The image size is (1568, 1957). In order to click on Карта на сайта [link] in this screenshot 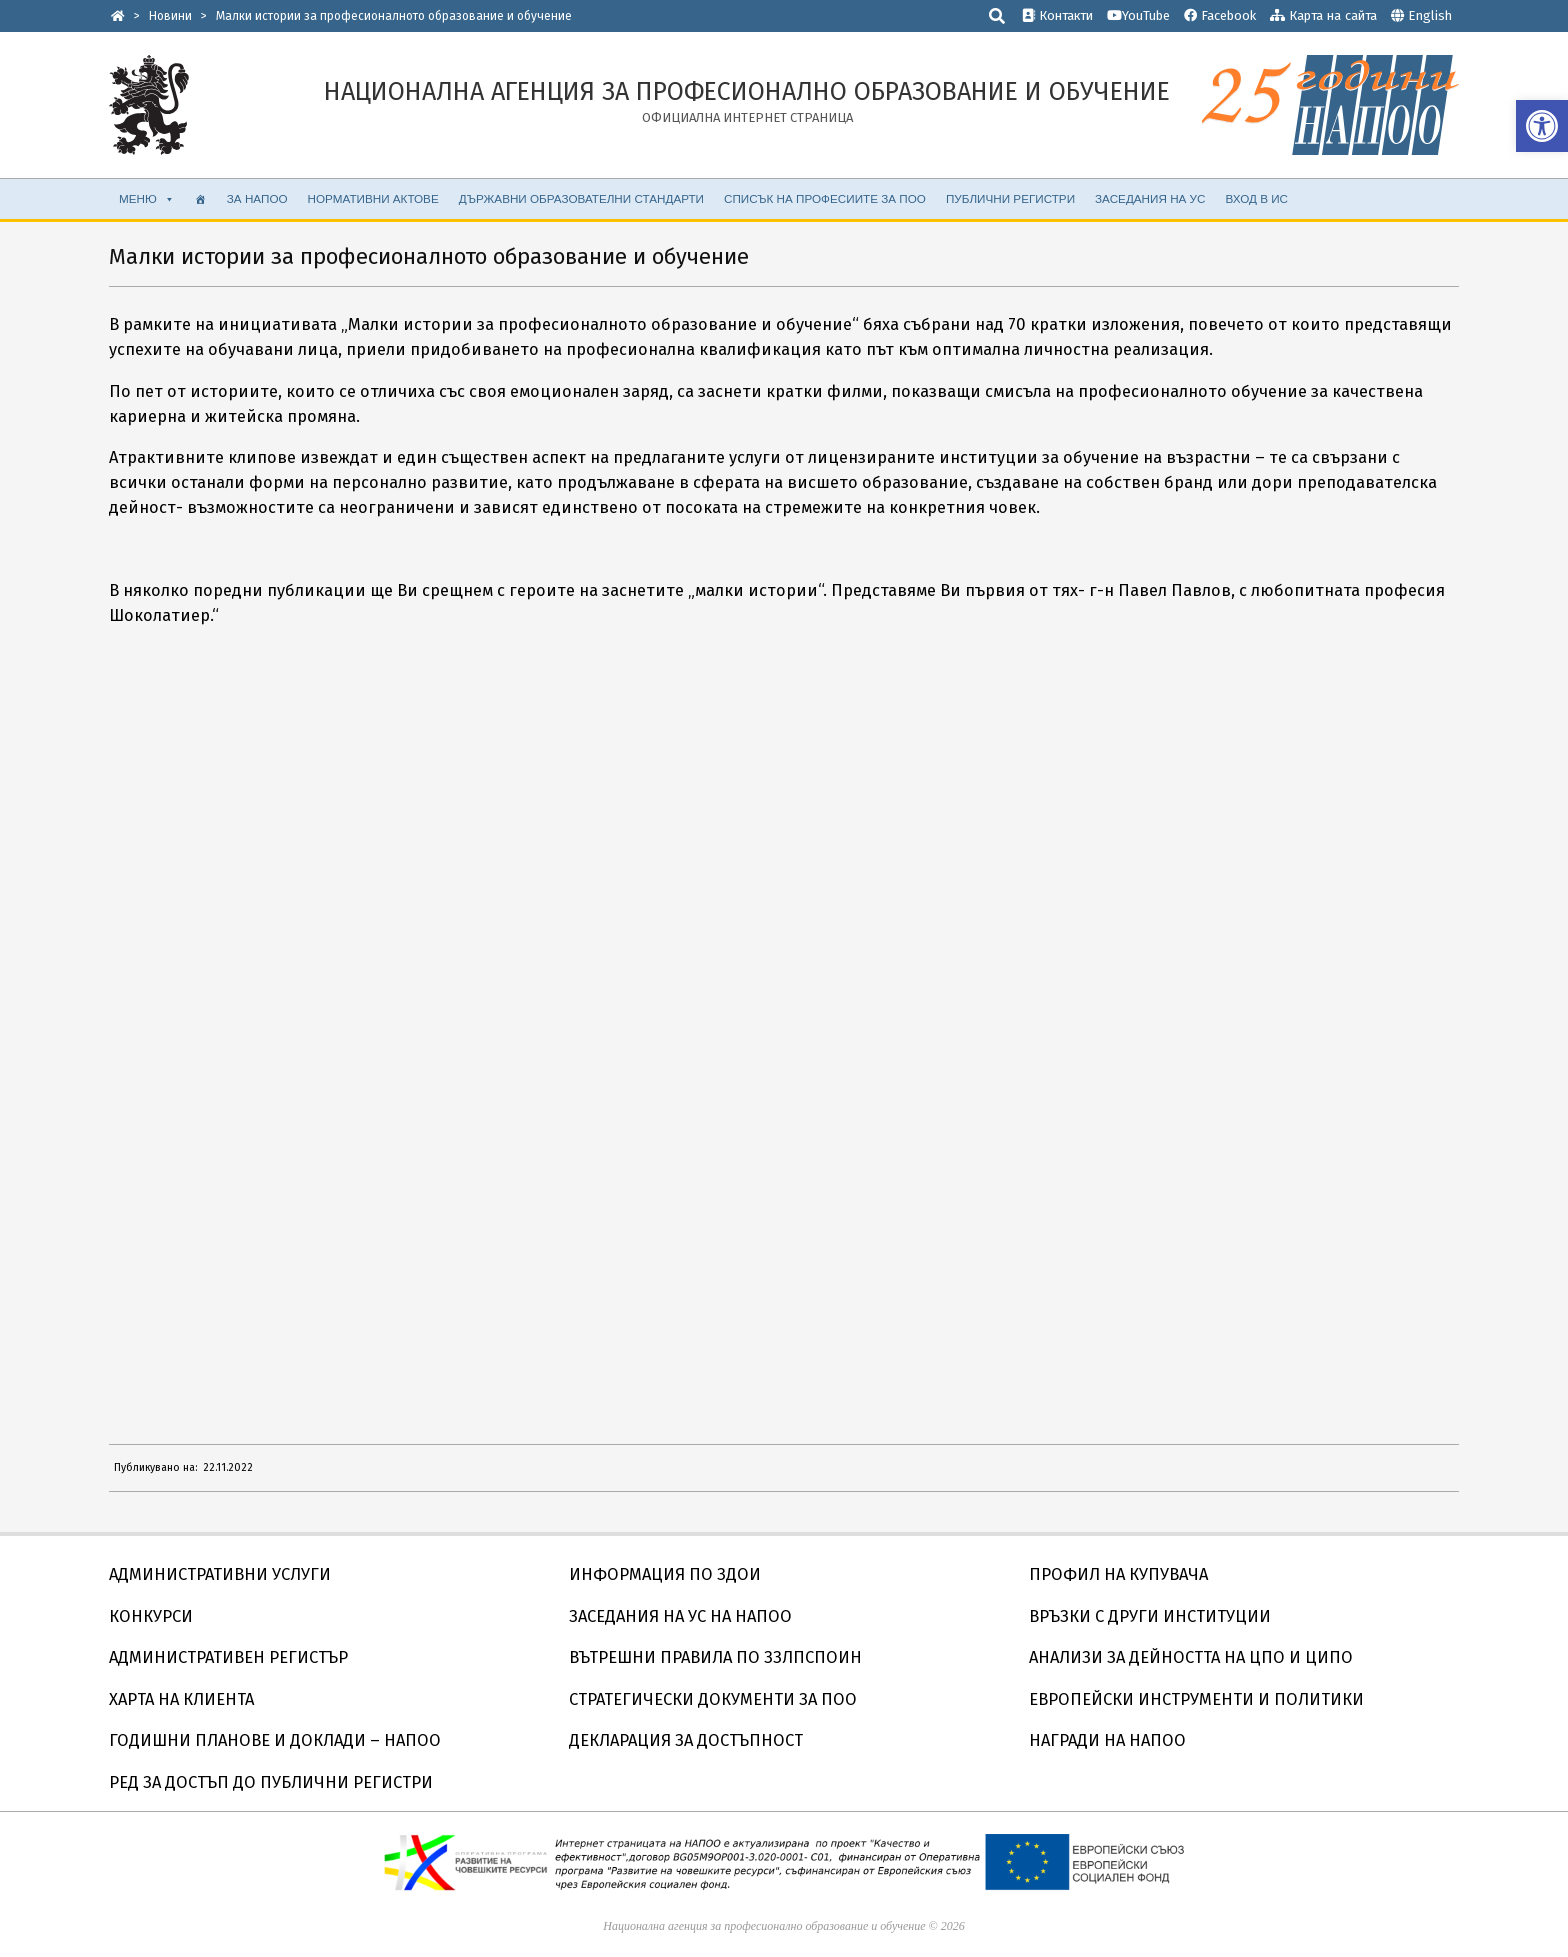, I will do `click(1323, 15)`.